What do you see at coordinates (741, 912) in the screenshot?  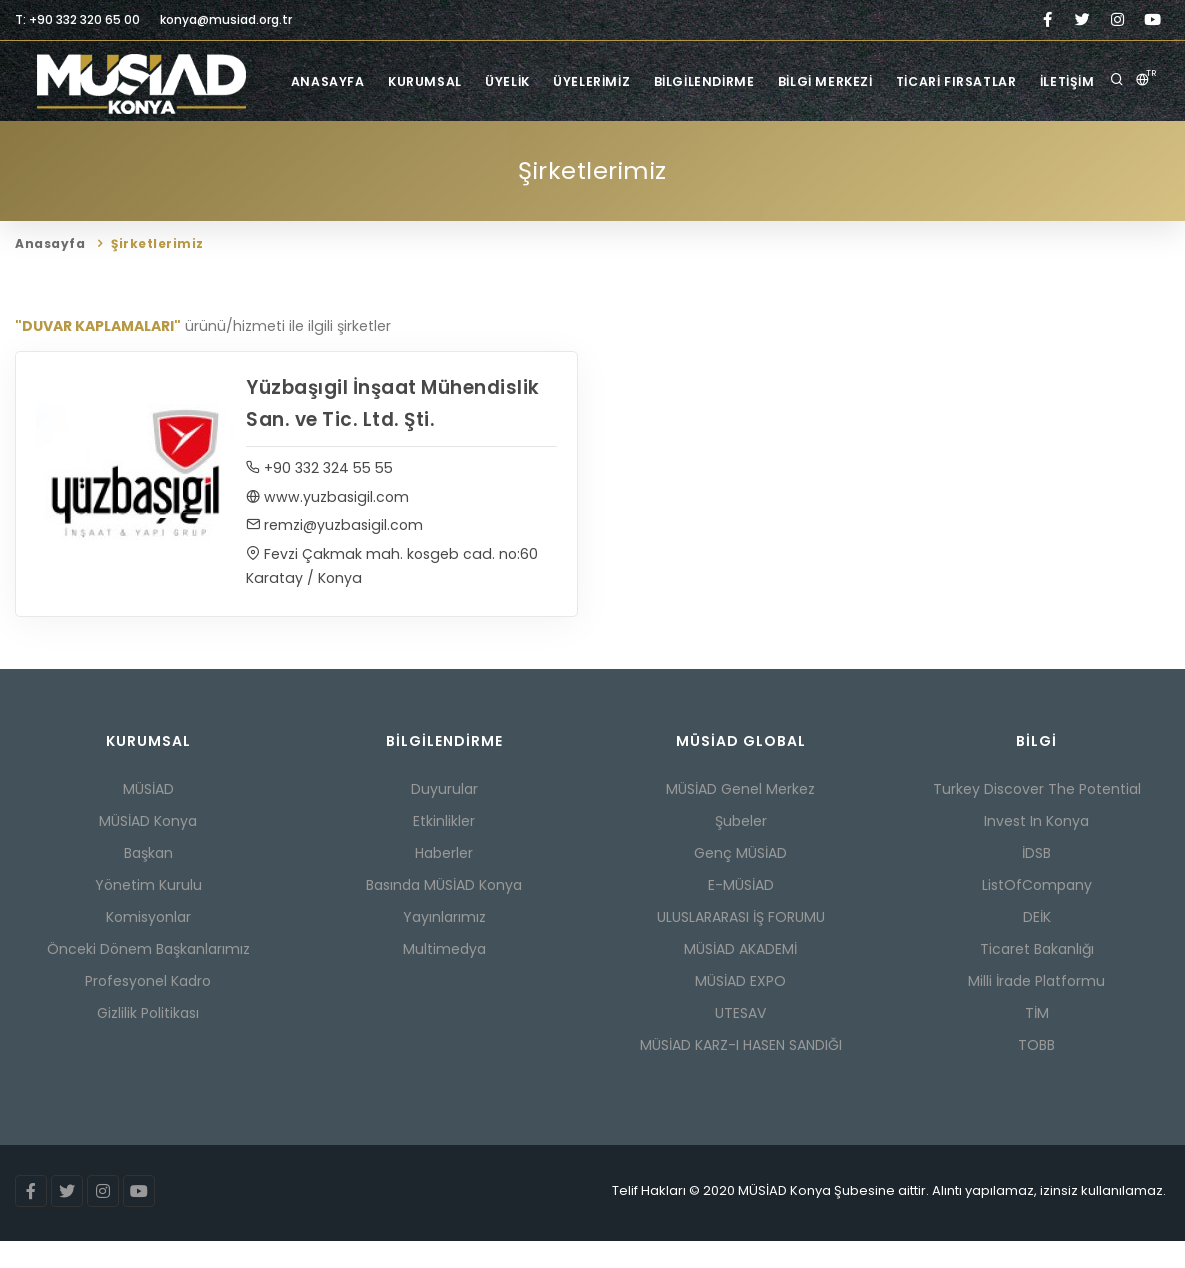 I see `E-MÜSİAD` at bounding box center [741, 912].